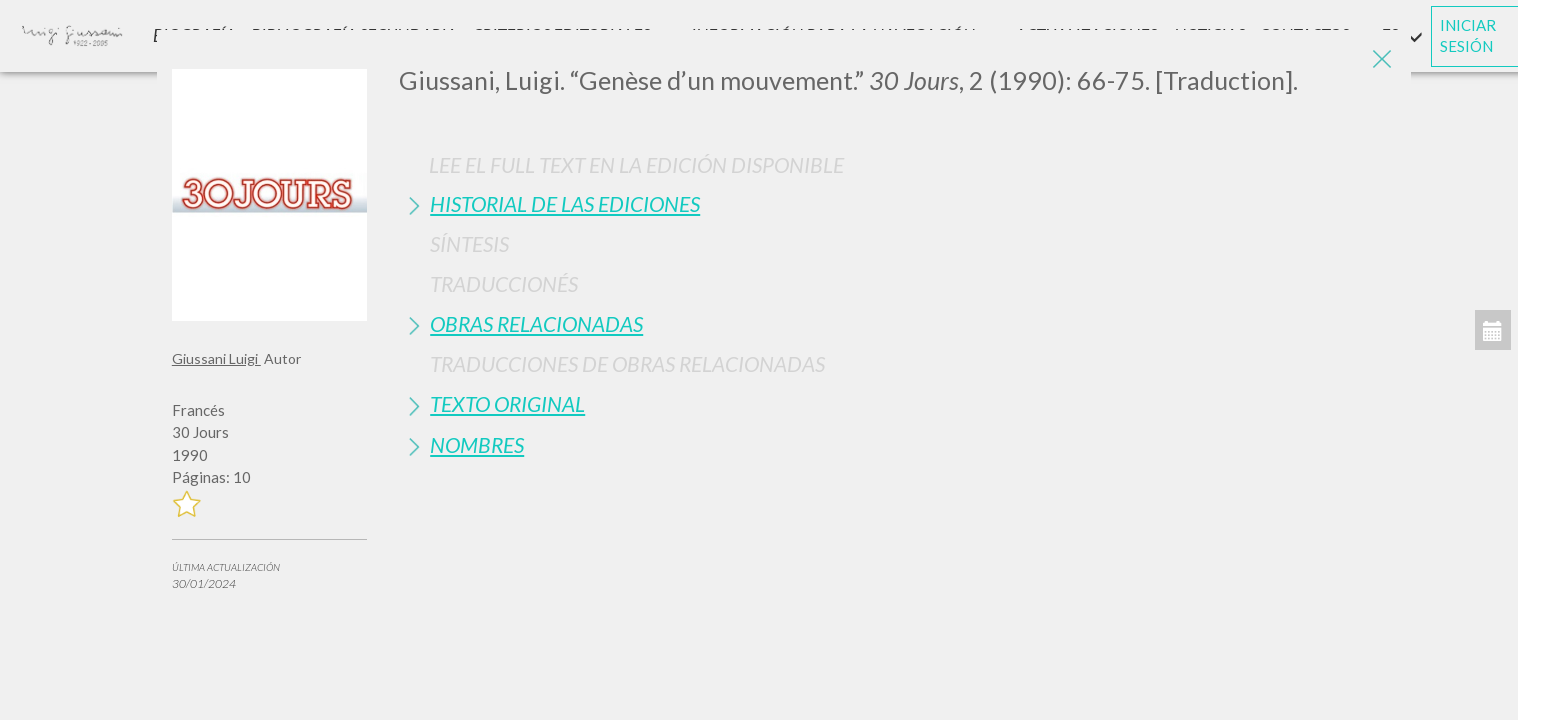  I want to click on Obras Relacionadas [button], so click(536, 323).